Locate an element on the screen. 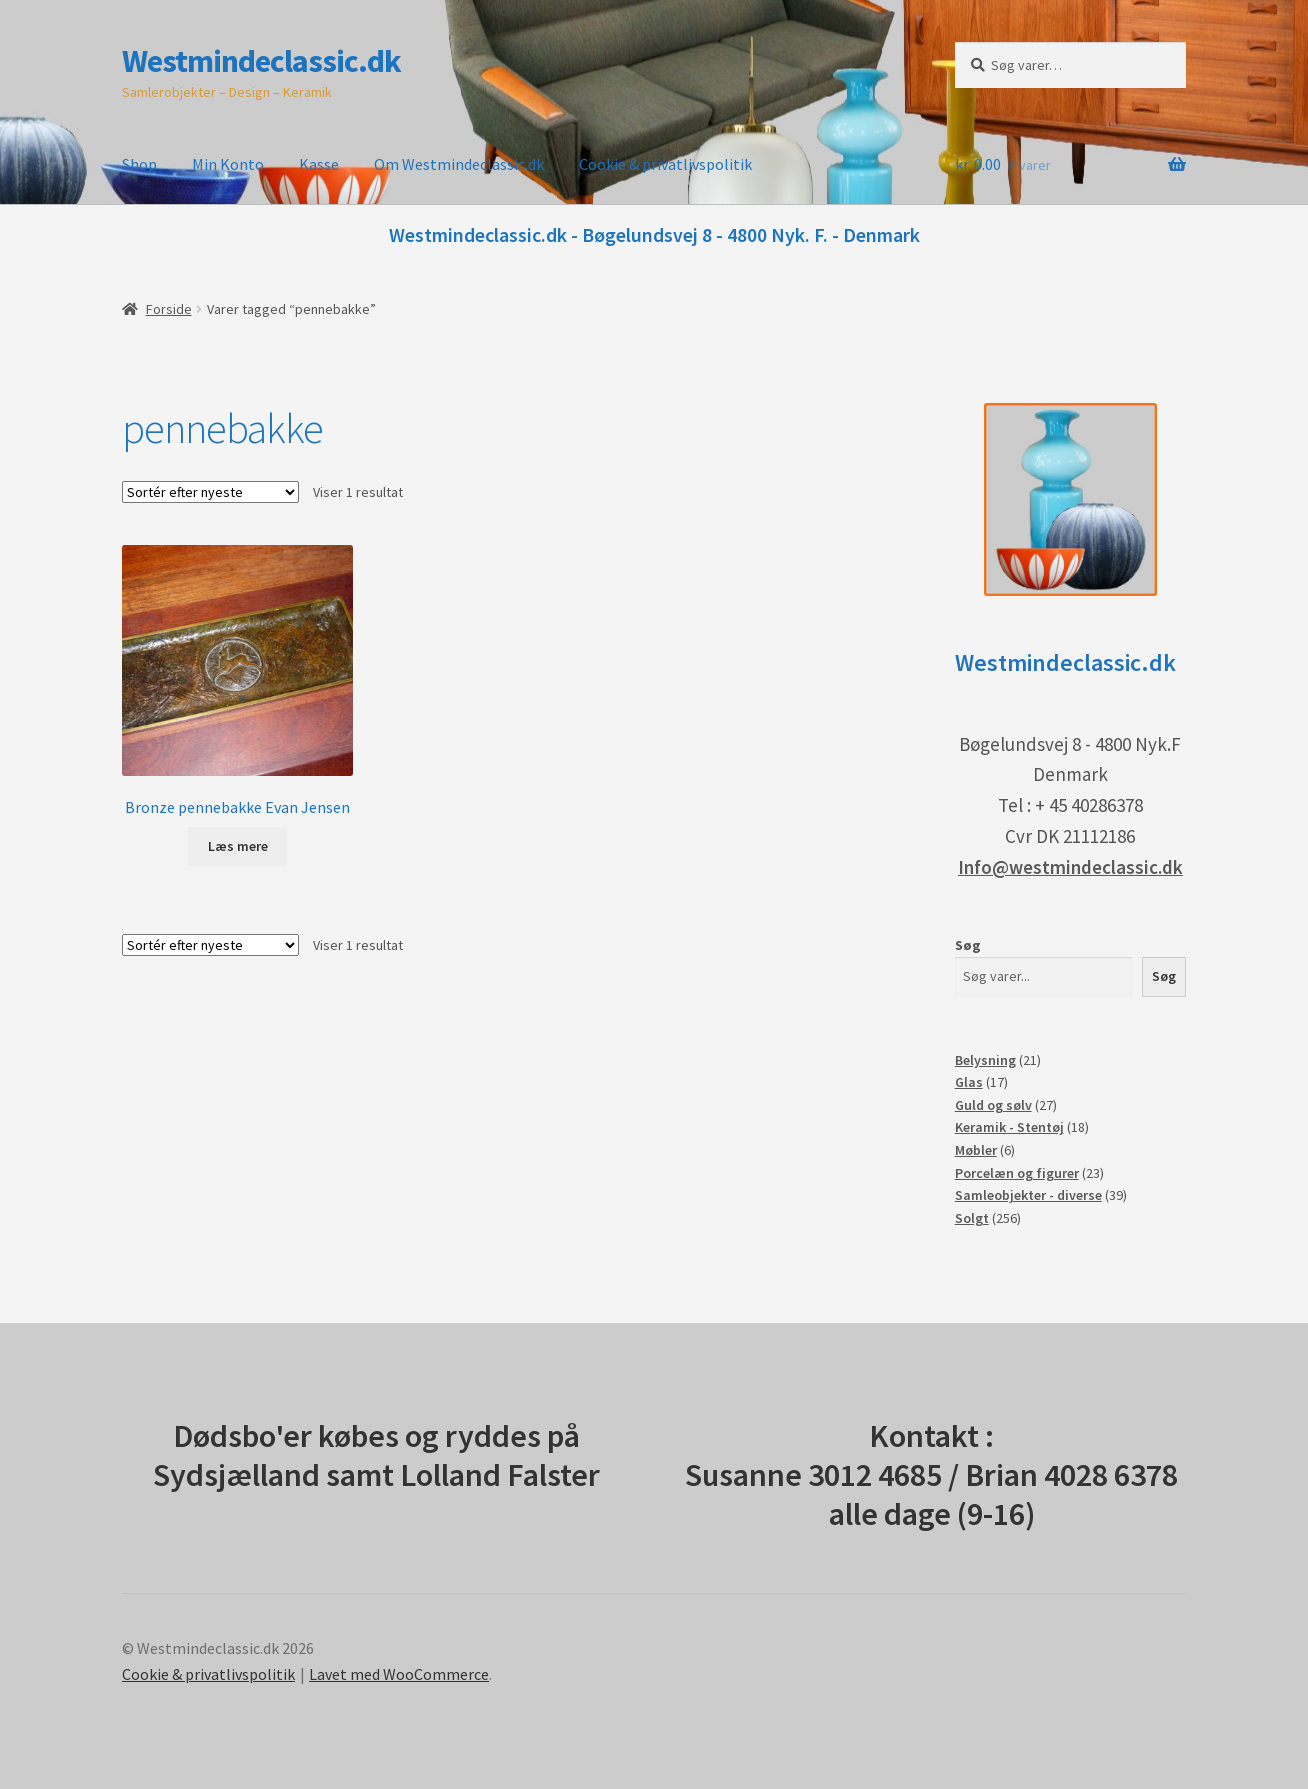 The image size is (1308, 1789). Læs mere [Læs mere om “Bronze pennebakke Evan Jensen”] is located at coordinates (238, 846).